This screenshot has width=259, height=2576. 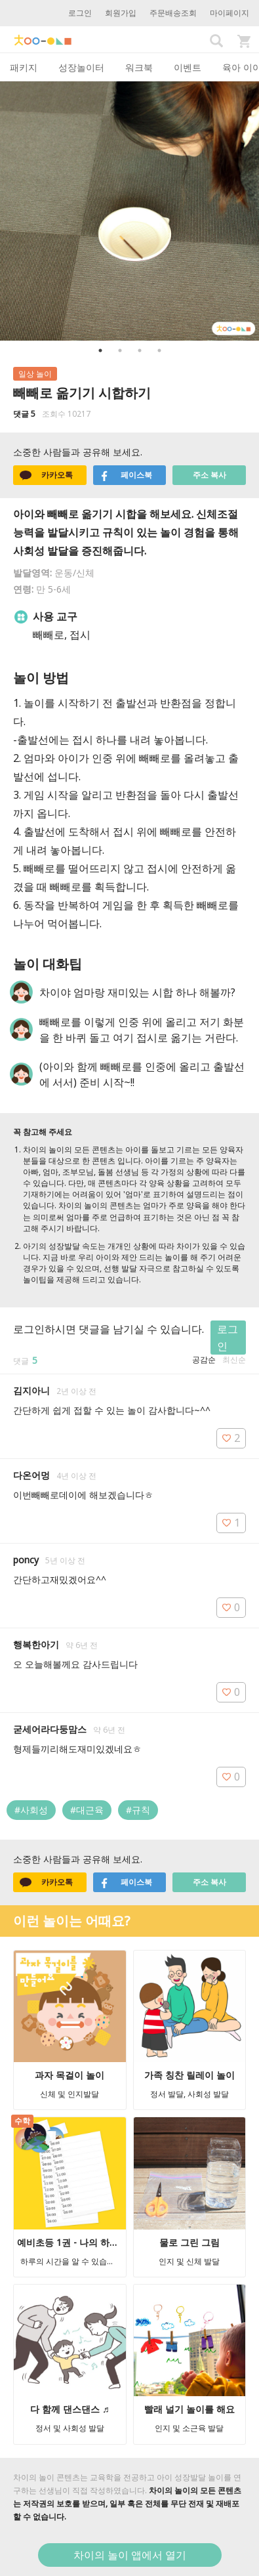 What do you see at coordinates (159, 350) in the screenshot?
I see `4 [button]` at bounding box center [159, 350].